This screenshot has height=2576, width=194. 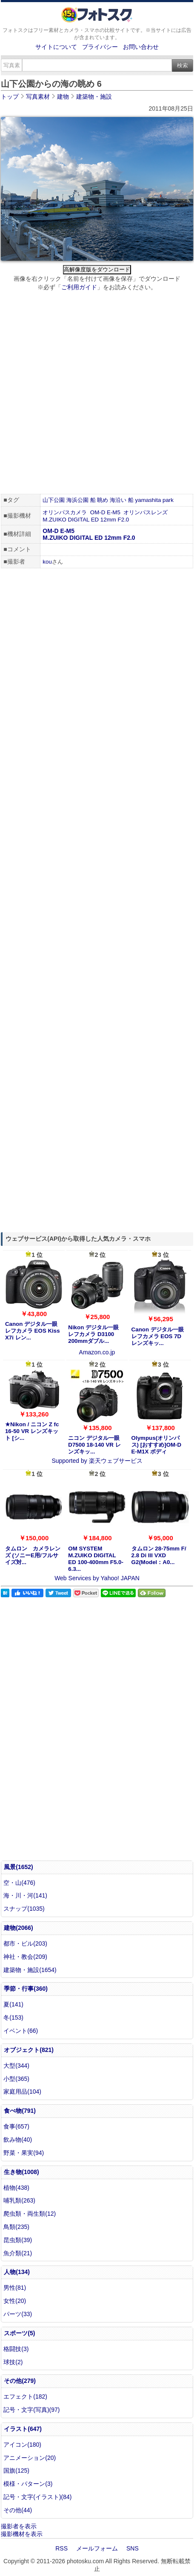 What do you see at coordinates (14, 2300) in the screenshot?
I see `女性(20)` at bounding box center [14, 2300].